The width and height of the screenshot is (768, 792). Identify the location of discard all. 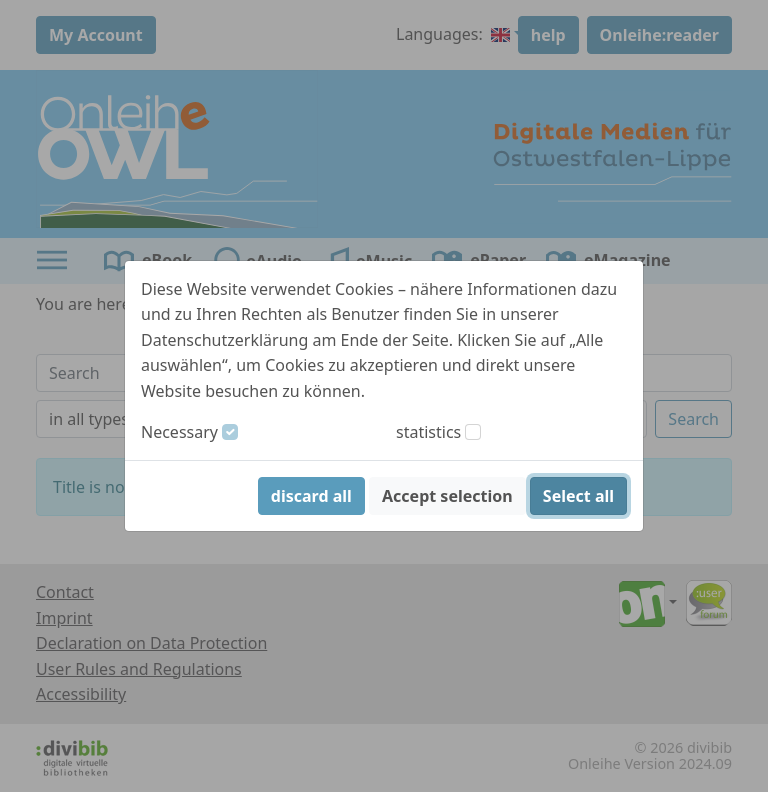
(311, 496).